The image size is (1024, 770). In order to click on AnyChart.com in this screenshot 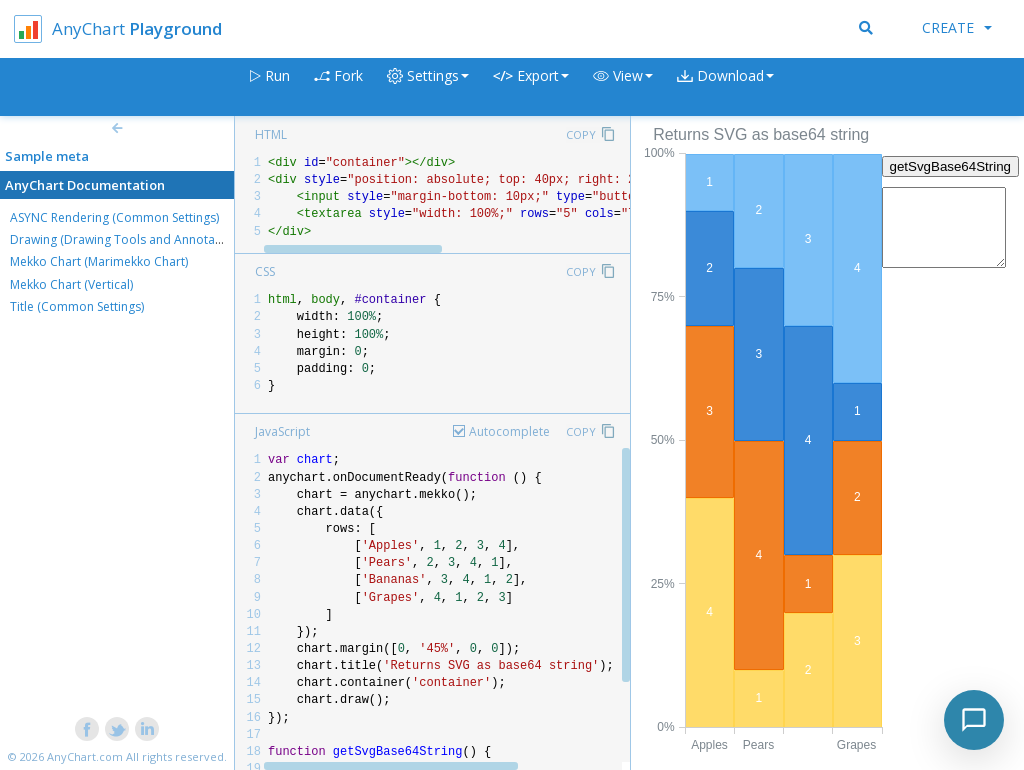, I will do `click(85, 756)`.